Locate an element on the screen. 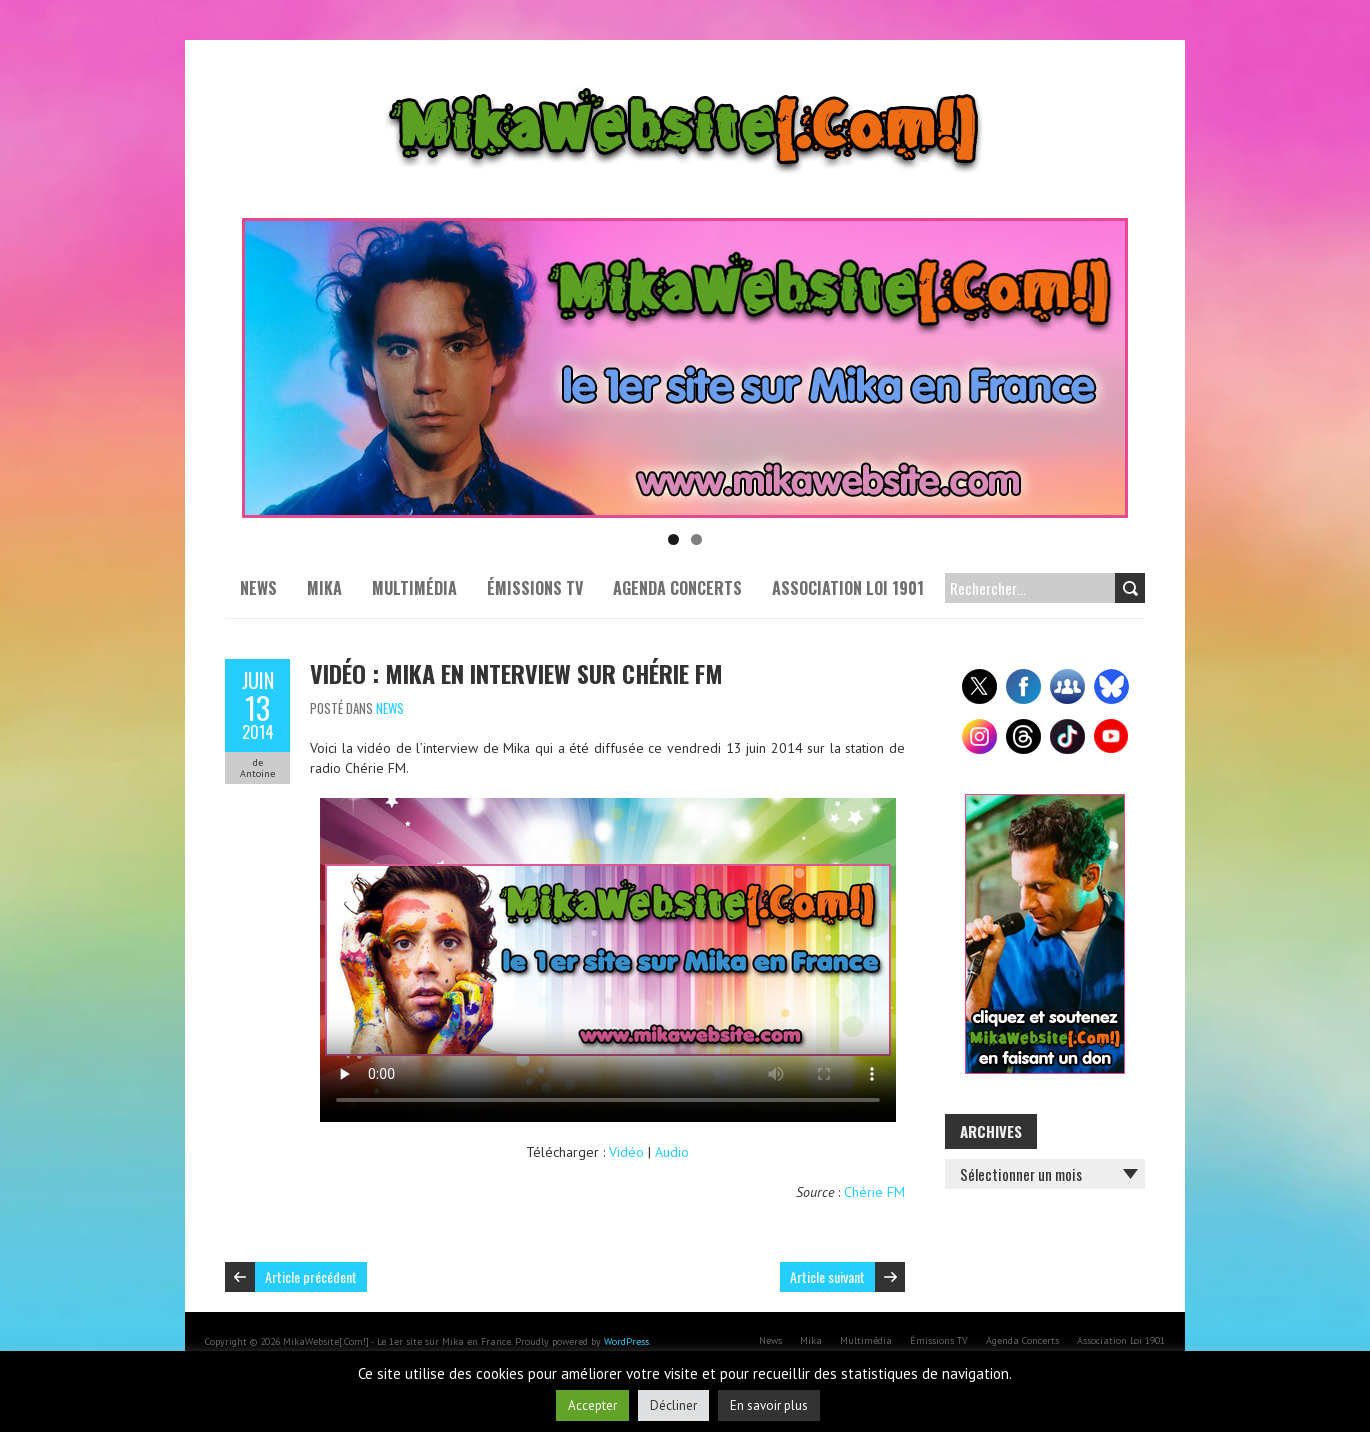  Chérie FM is located at coordinates (874, 1192).